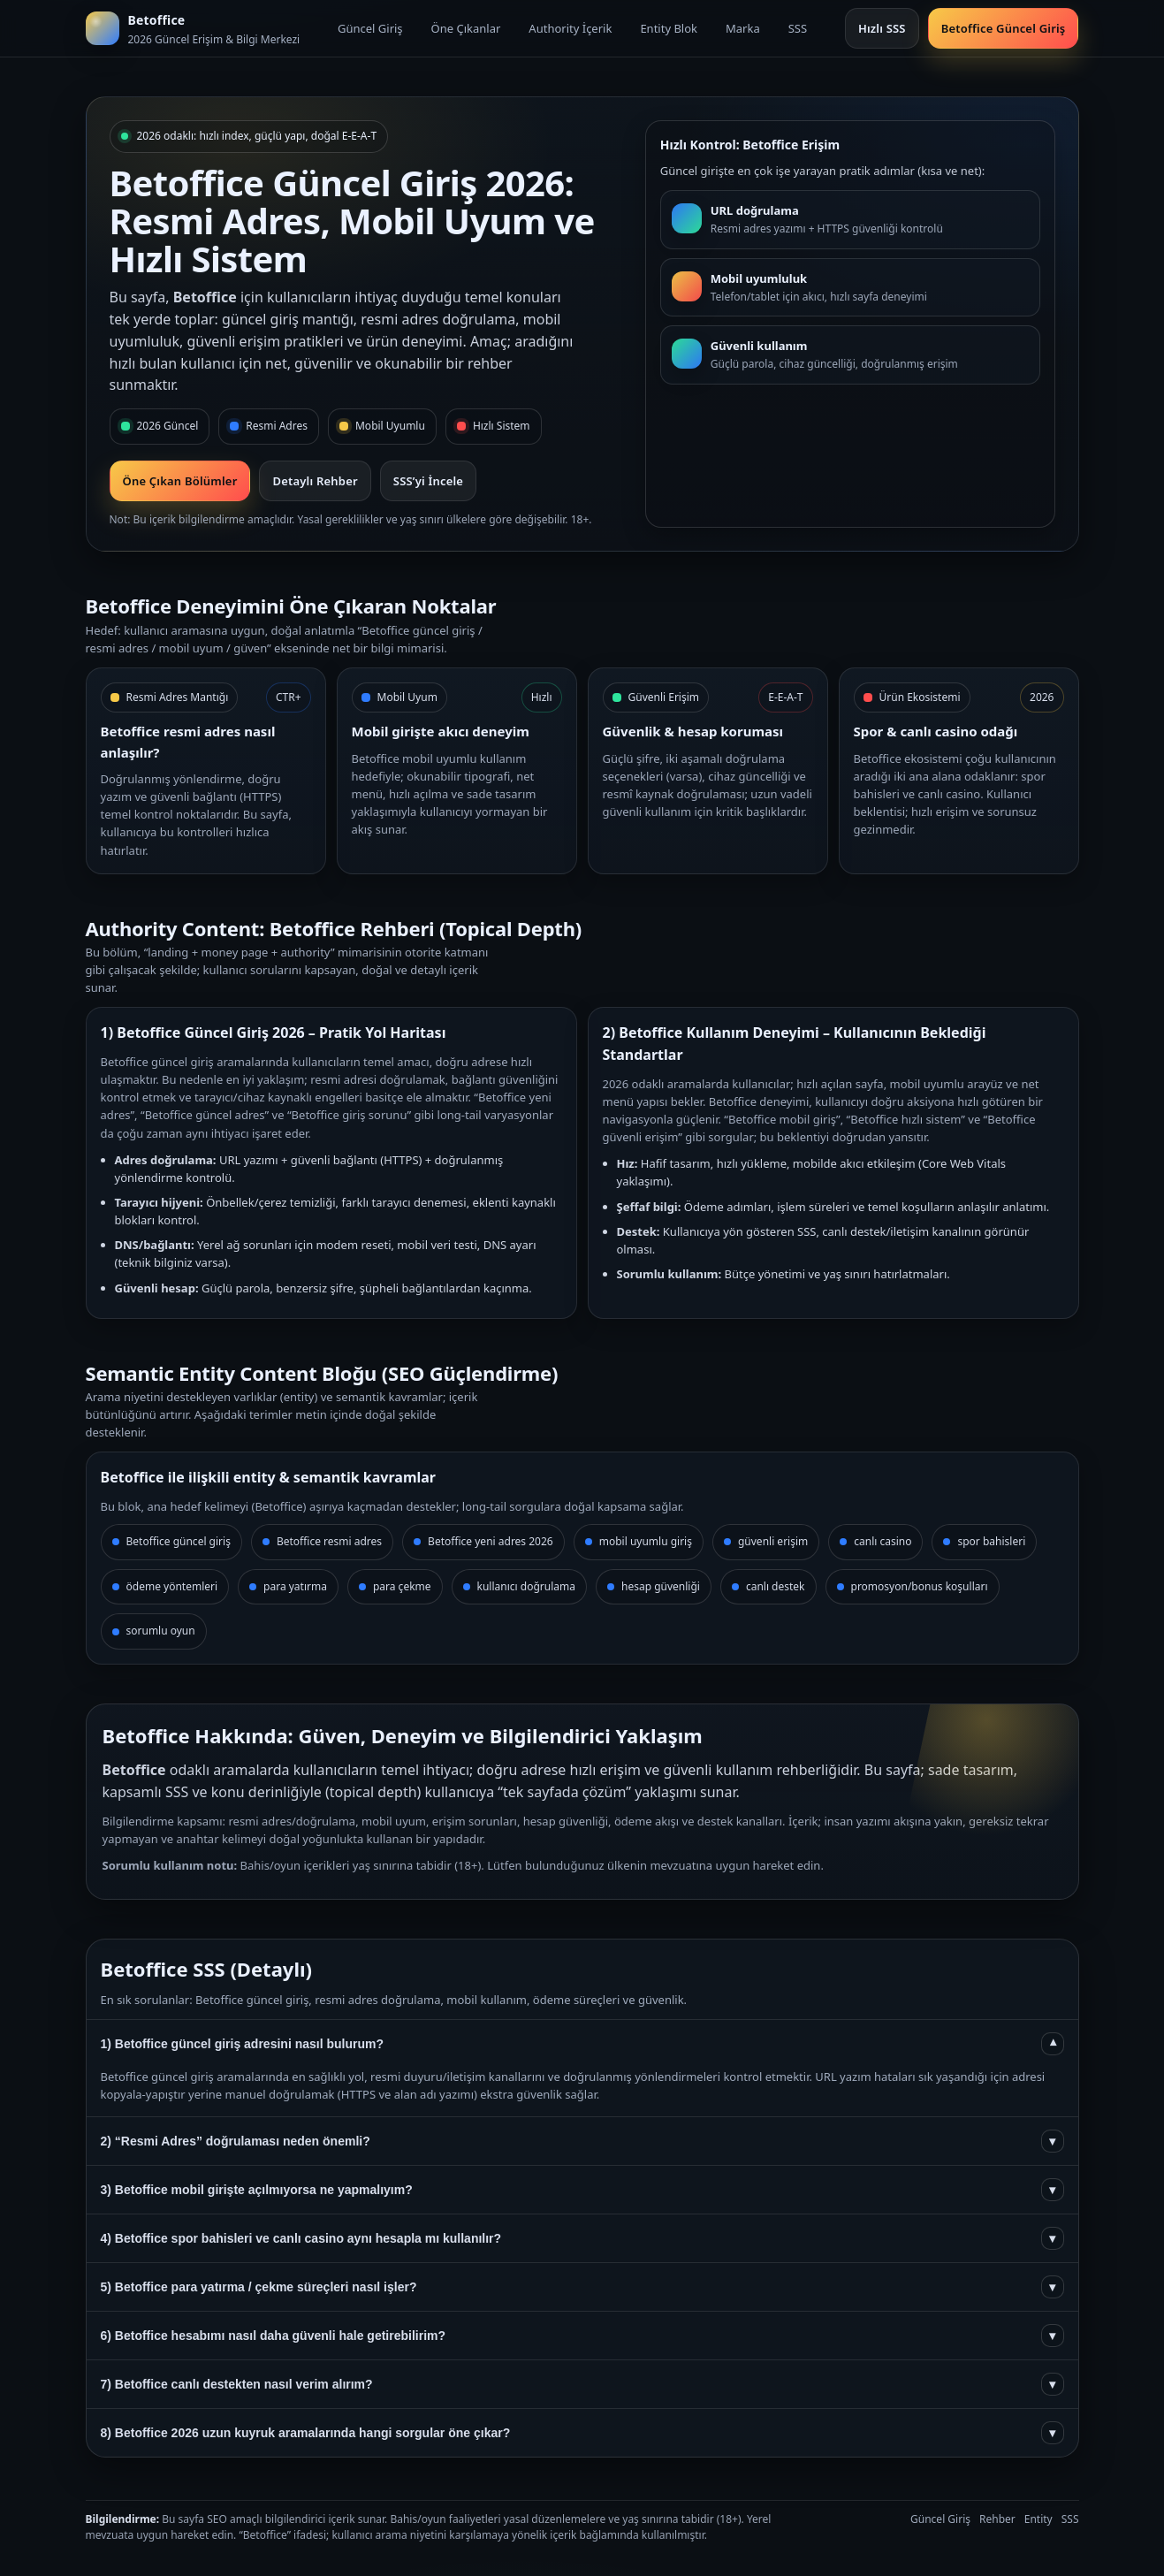 Image resolution: width=1164 pixels, height=2576 pixels. I want to click on Detaylı Rehber, so click(314, 481).